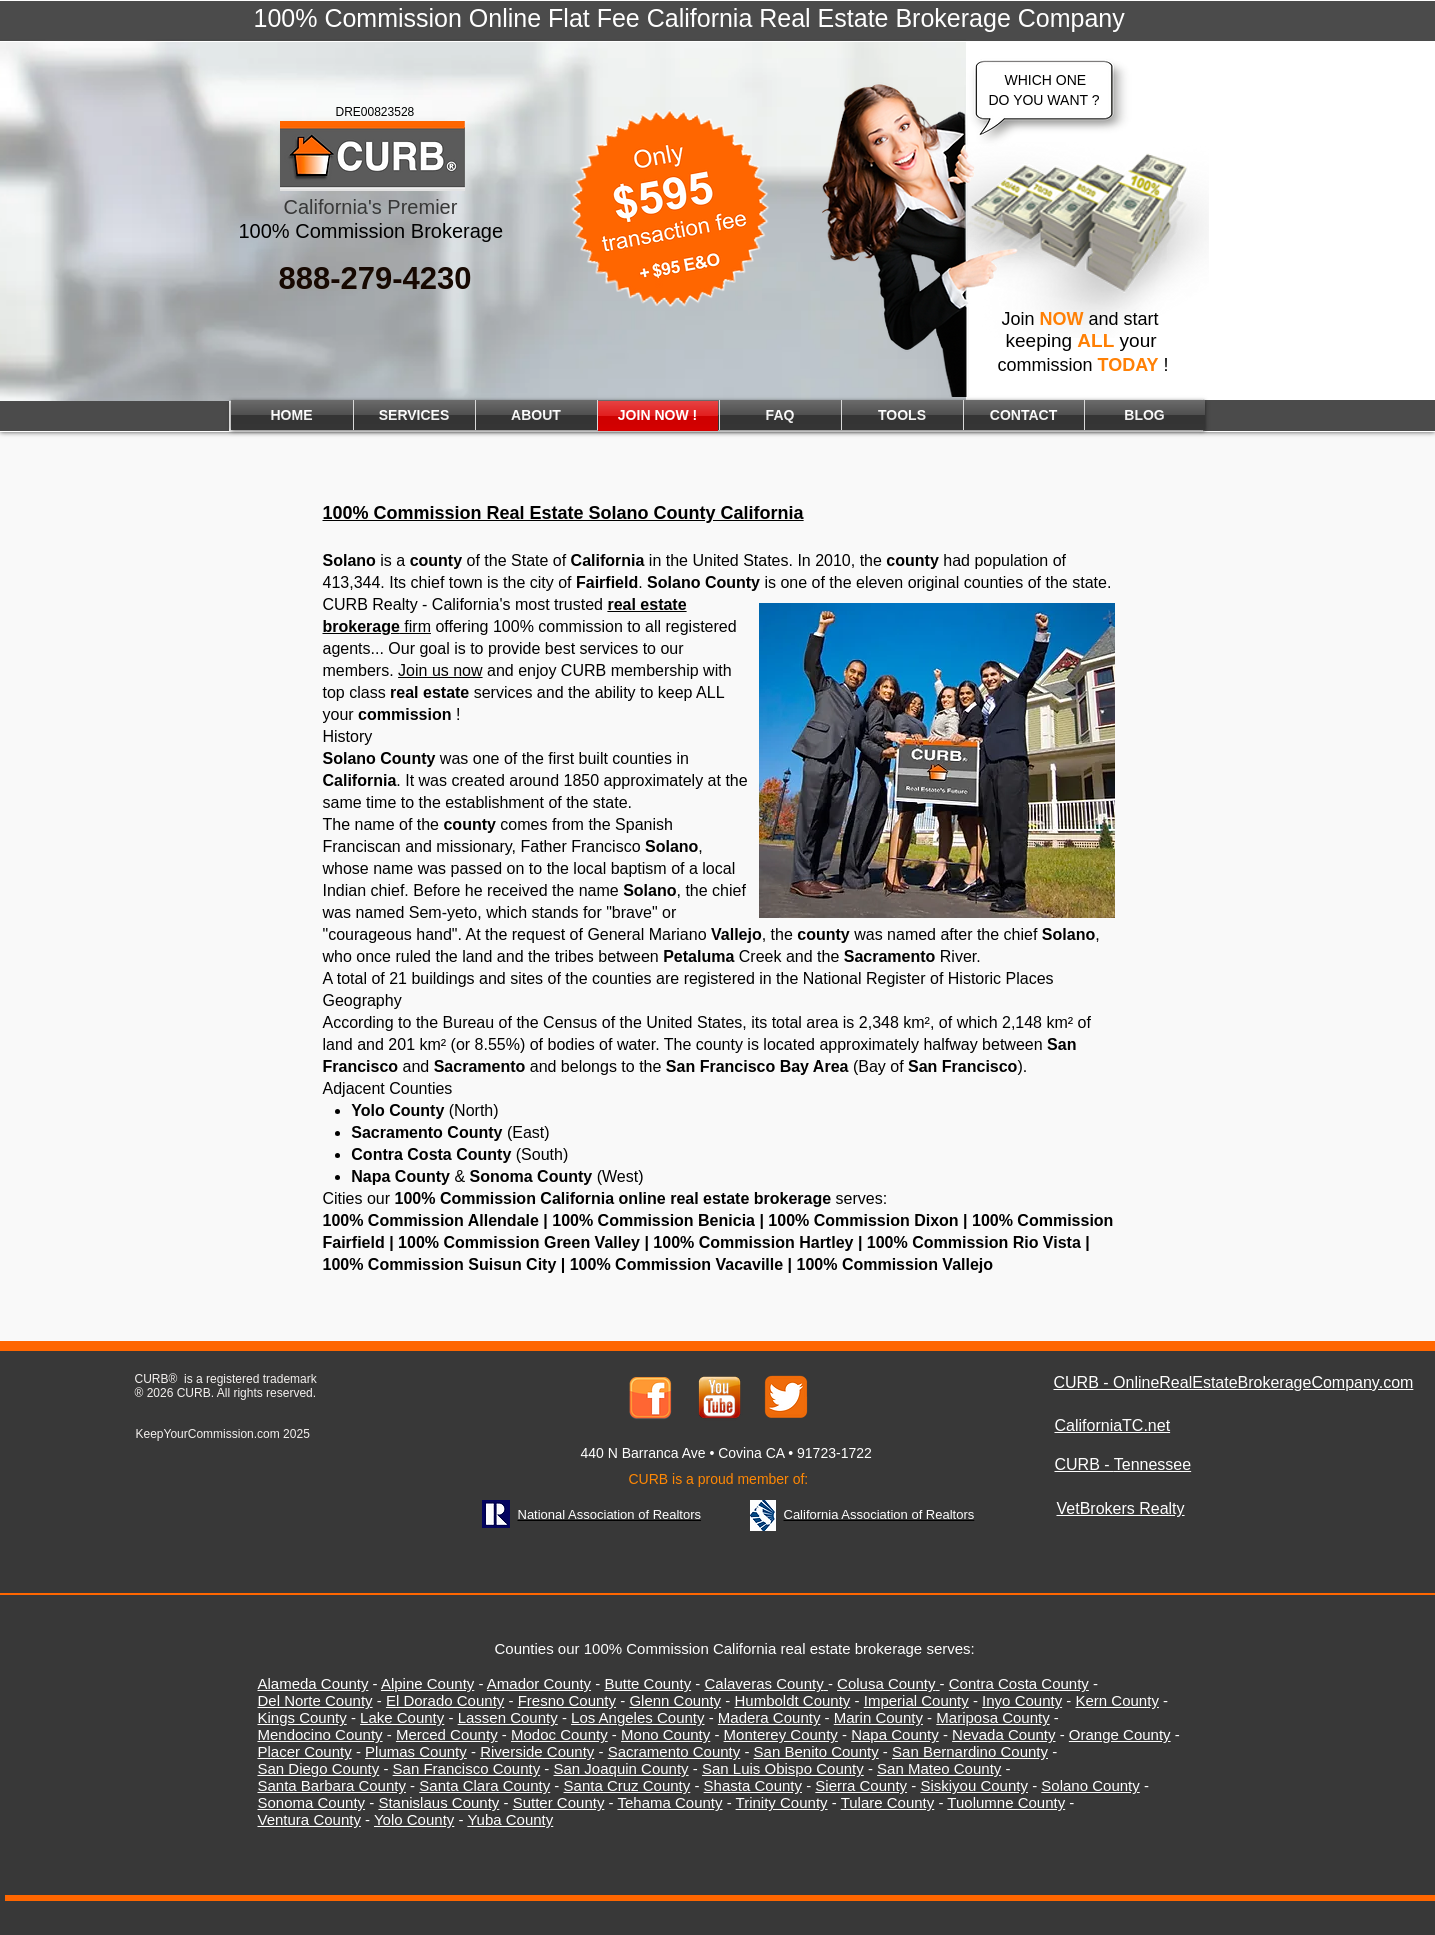 This screenshot has height=1935, width=1435. Describe the element at coordinates (305, 1751) in the screenshot. I see `Placer County` at that location.